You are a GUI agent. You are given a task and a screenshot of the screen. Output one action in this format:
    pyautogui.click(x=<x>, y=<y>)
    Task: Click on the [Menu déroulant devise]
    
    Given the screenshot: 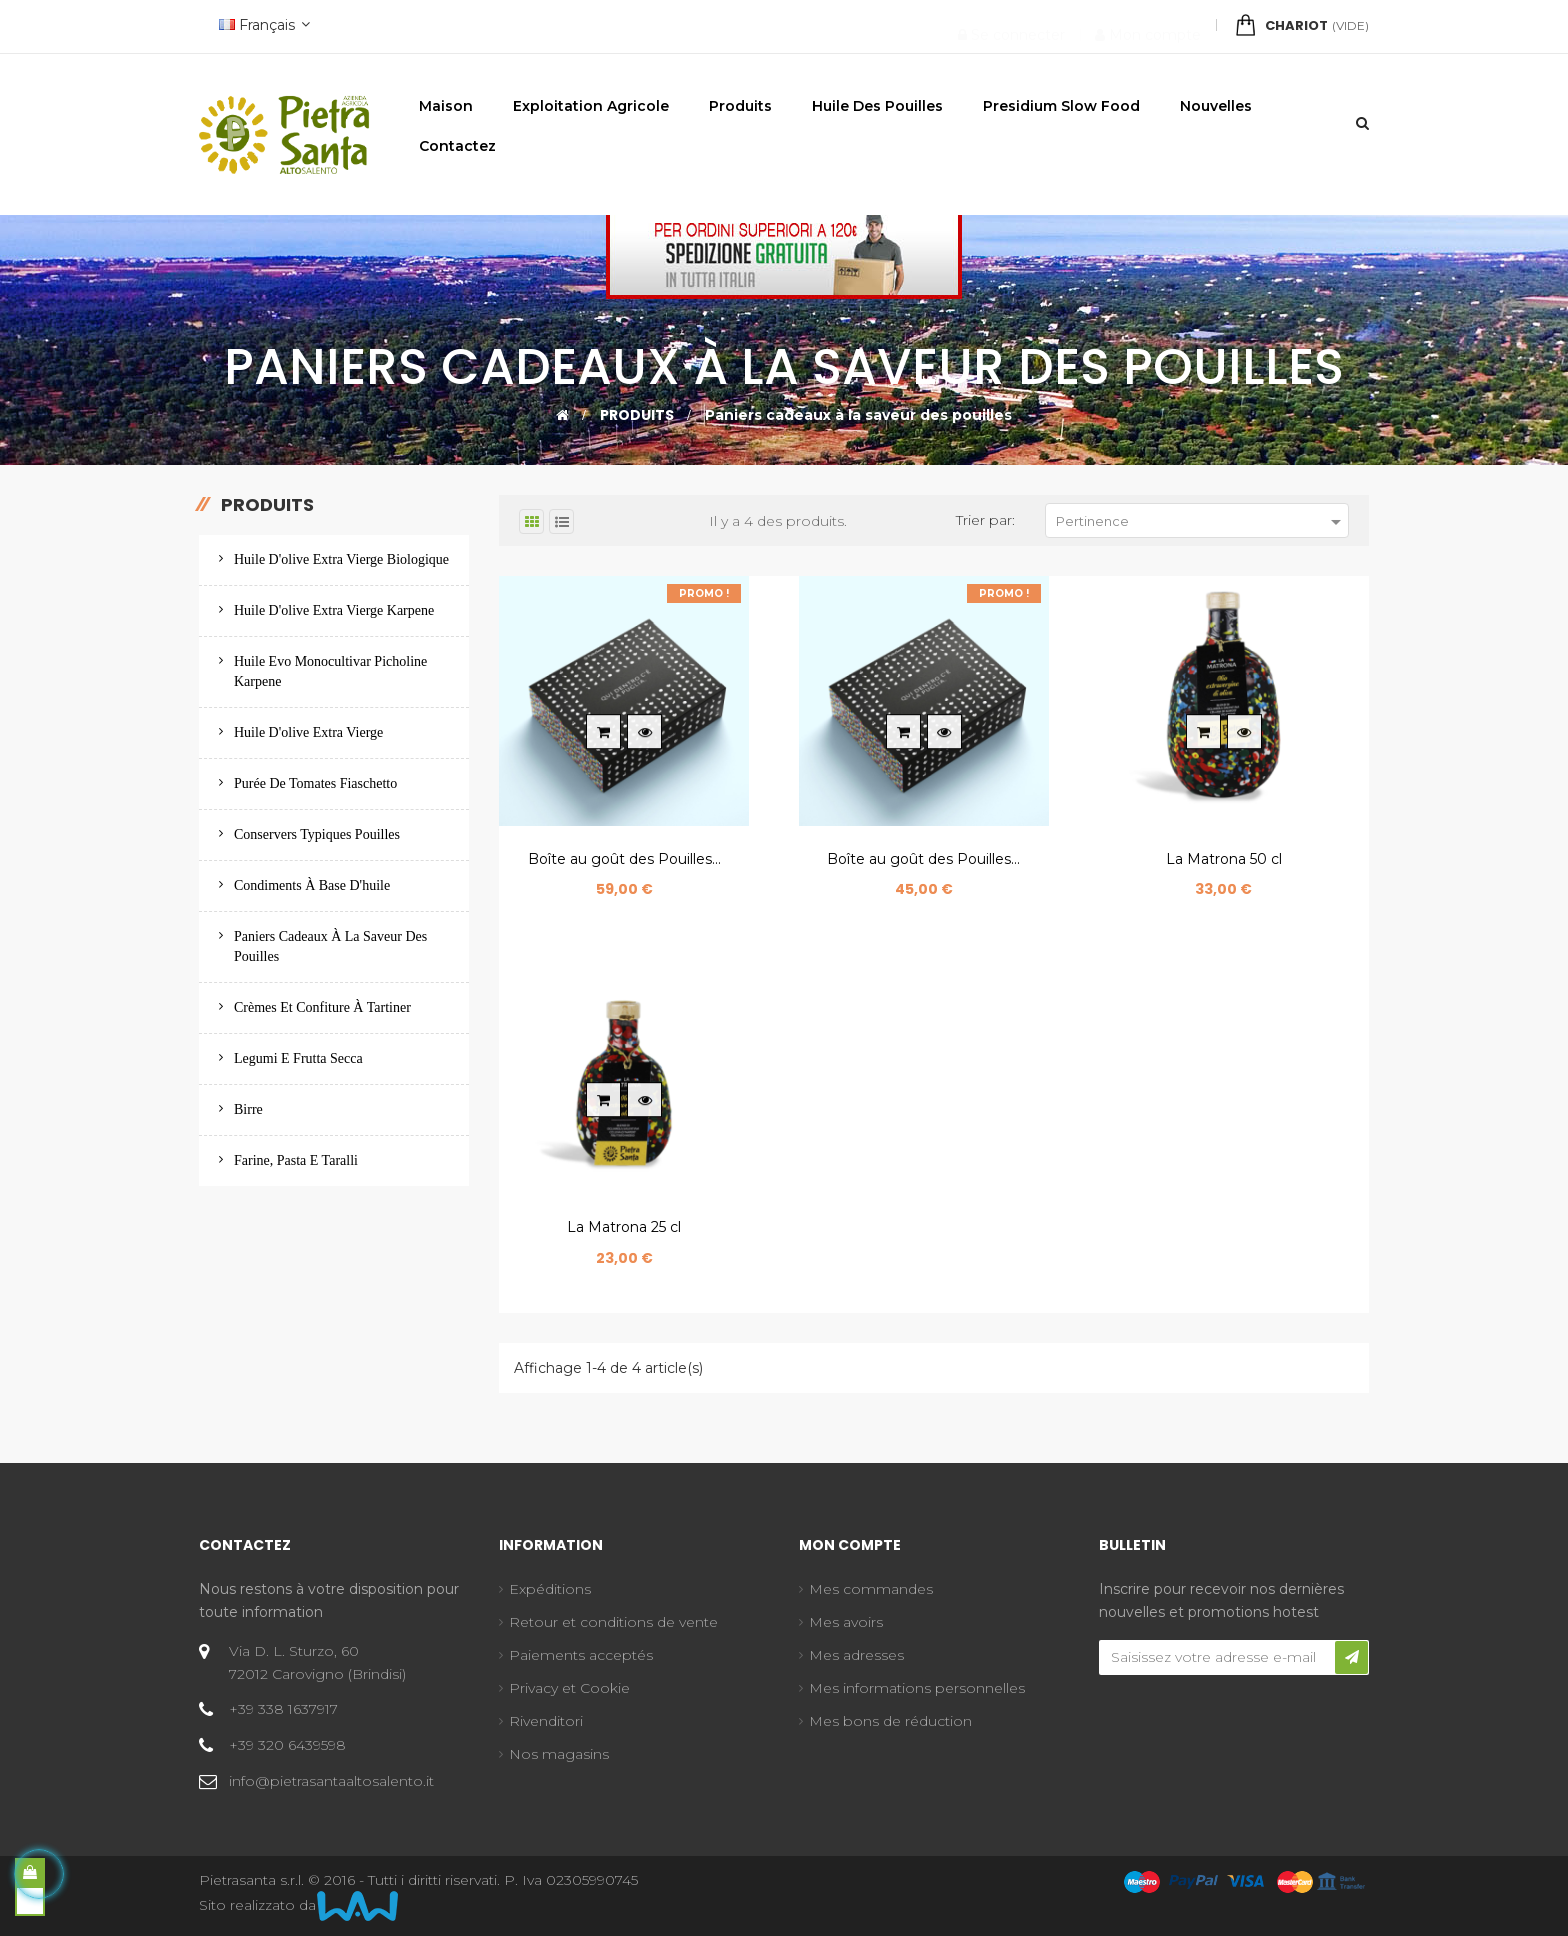 What is the action you would take?
    pyautogui.click(x=262, y=26)
    